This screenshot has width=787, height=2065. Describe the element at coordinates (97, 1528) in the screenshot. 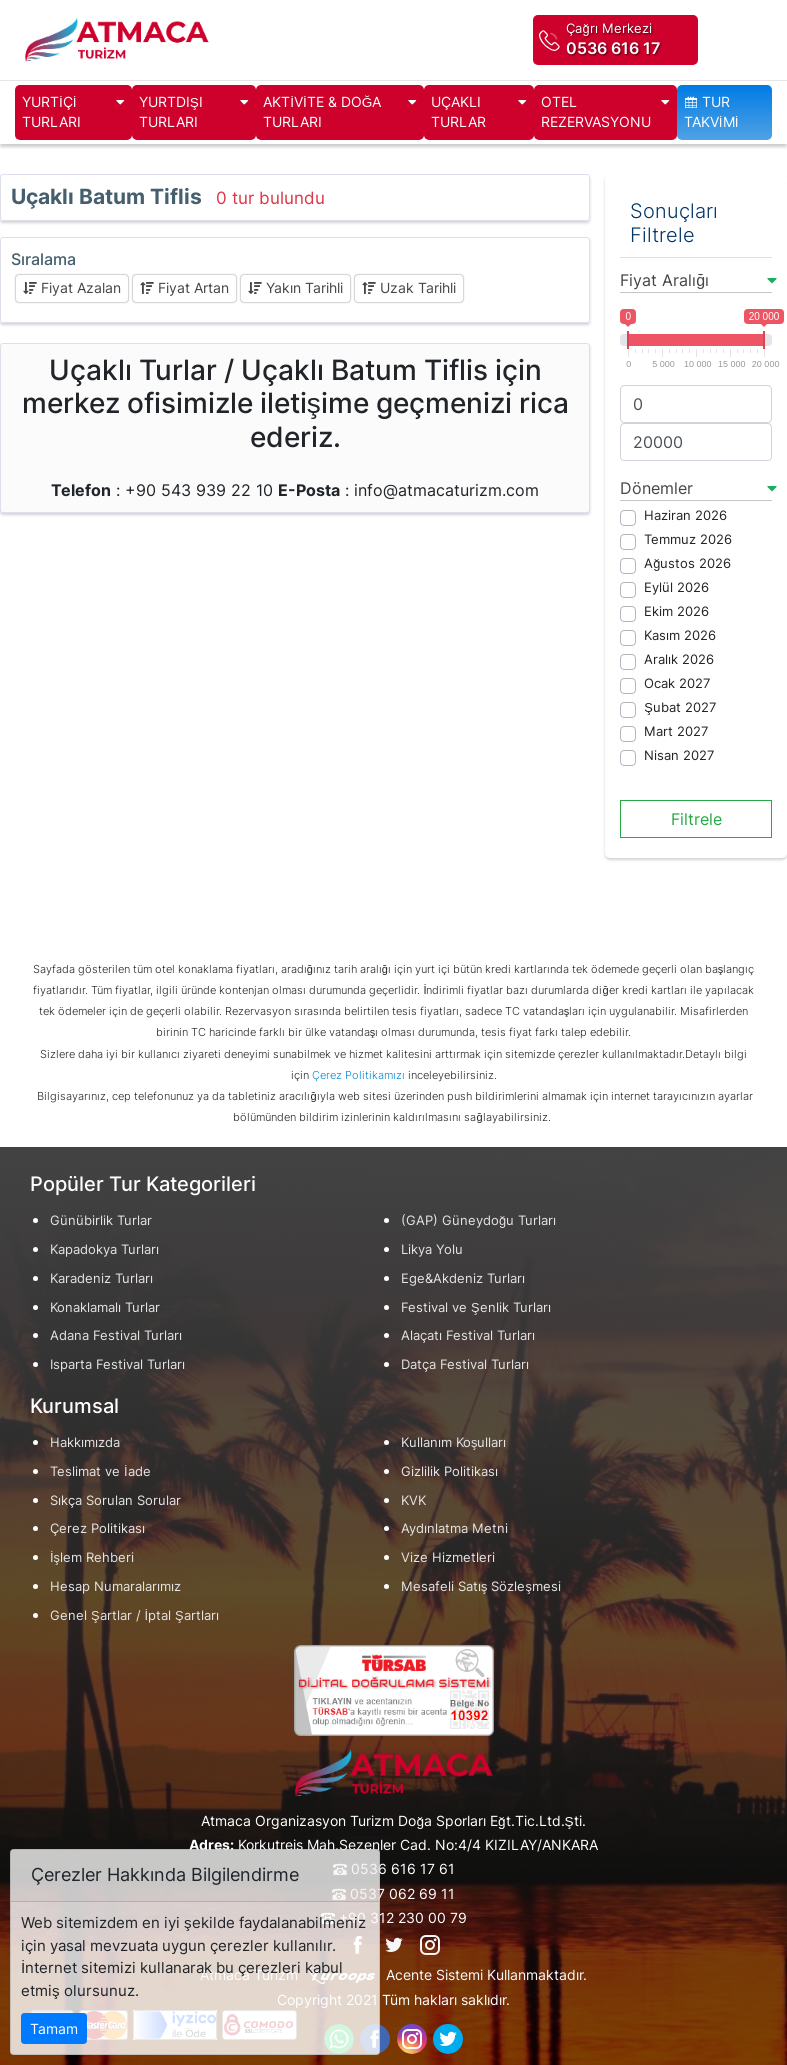

I see `Çerez Politikası` at that location.